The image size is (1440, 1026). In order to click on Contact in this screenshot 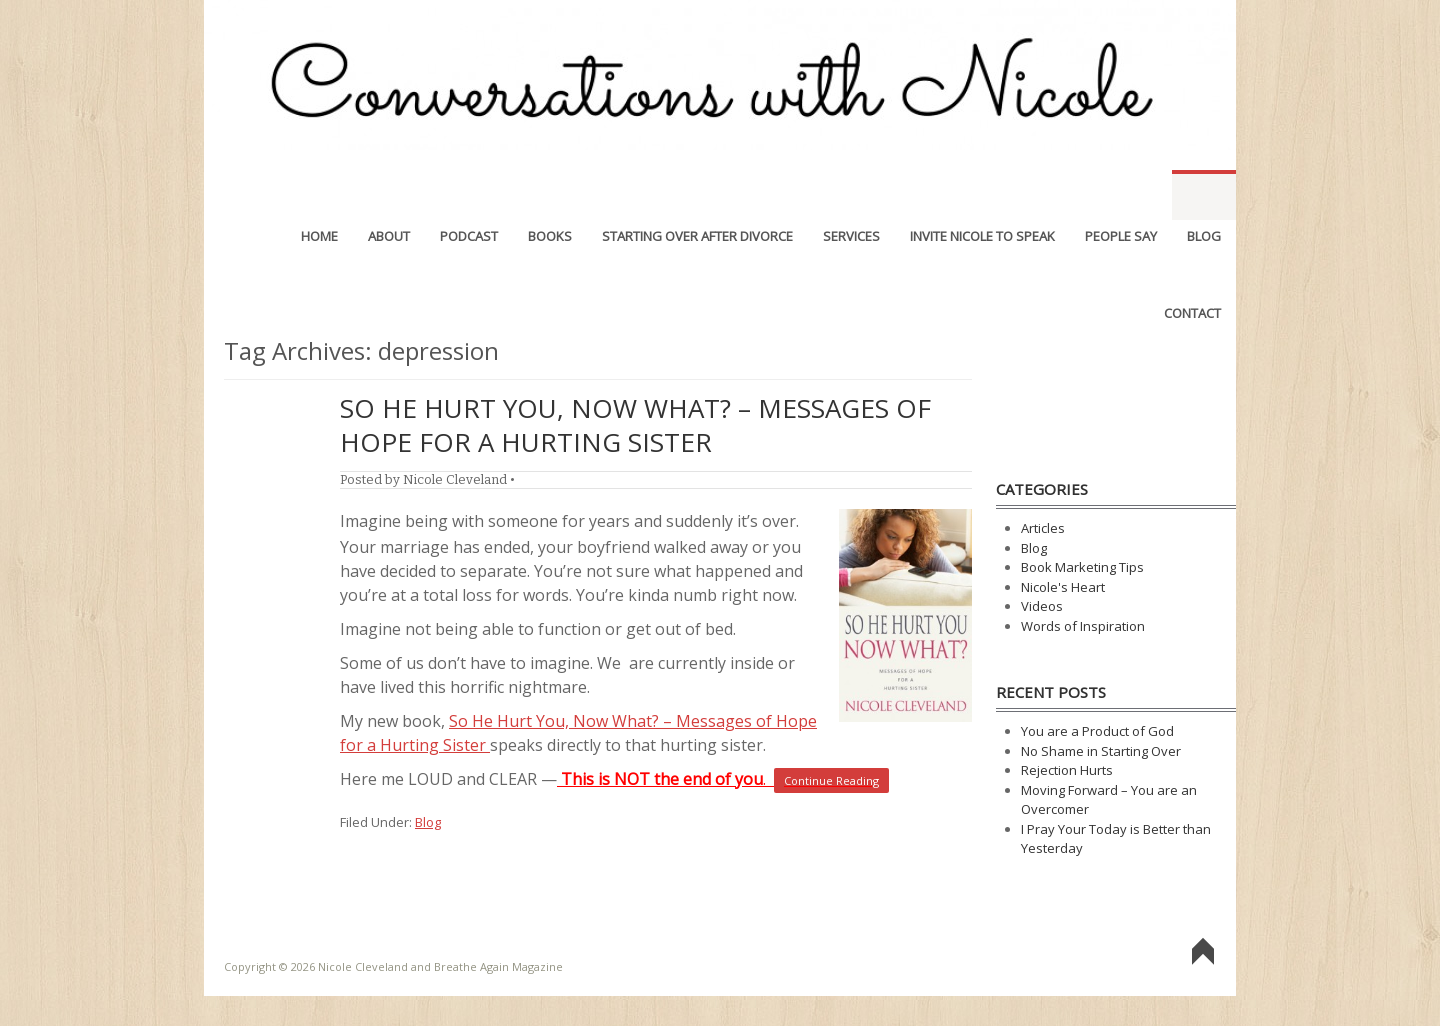, I will do `click(1192, 272)`.